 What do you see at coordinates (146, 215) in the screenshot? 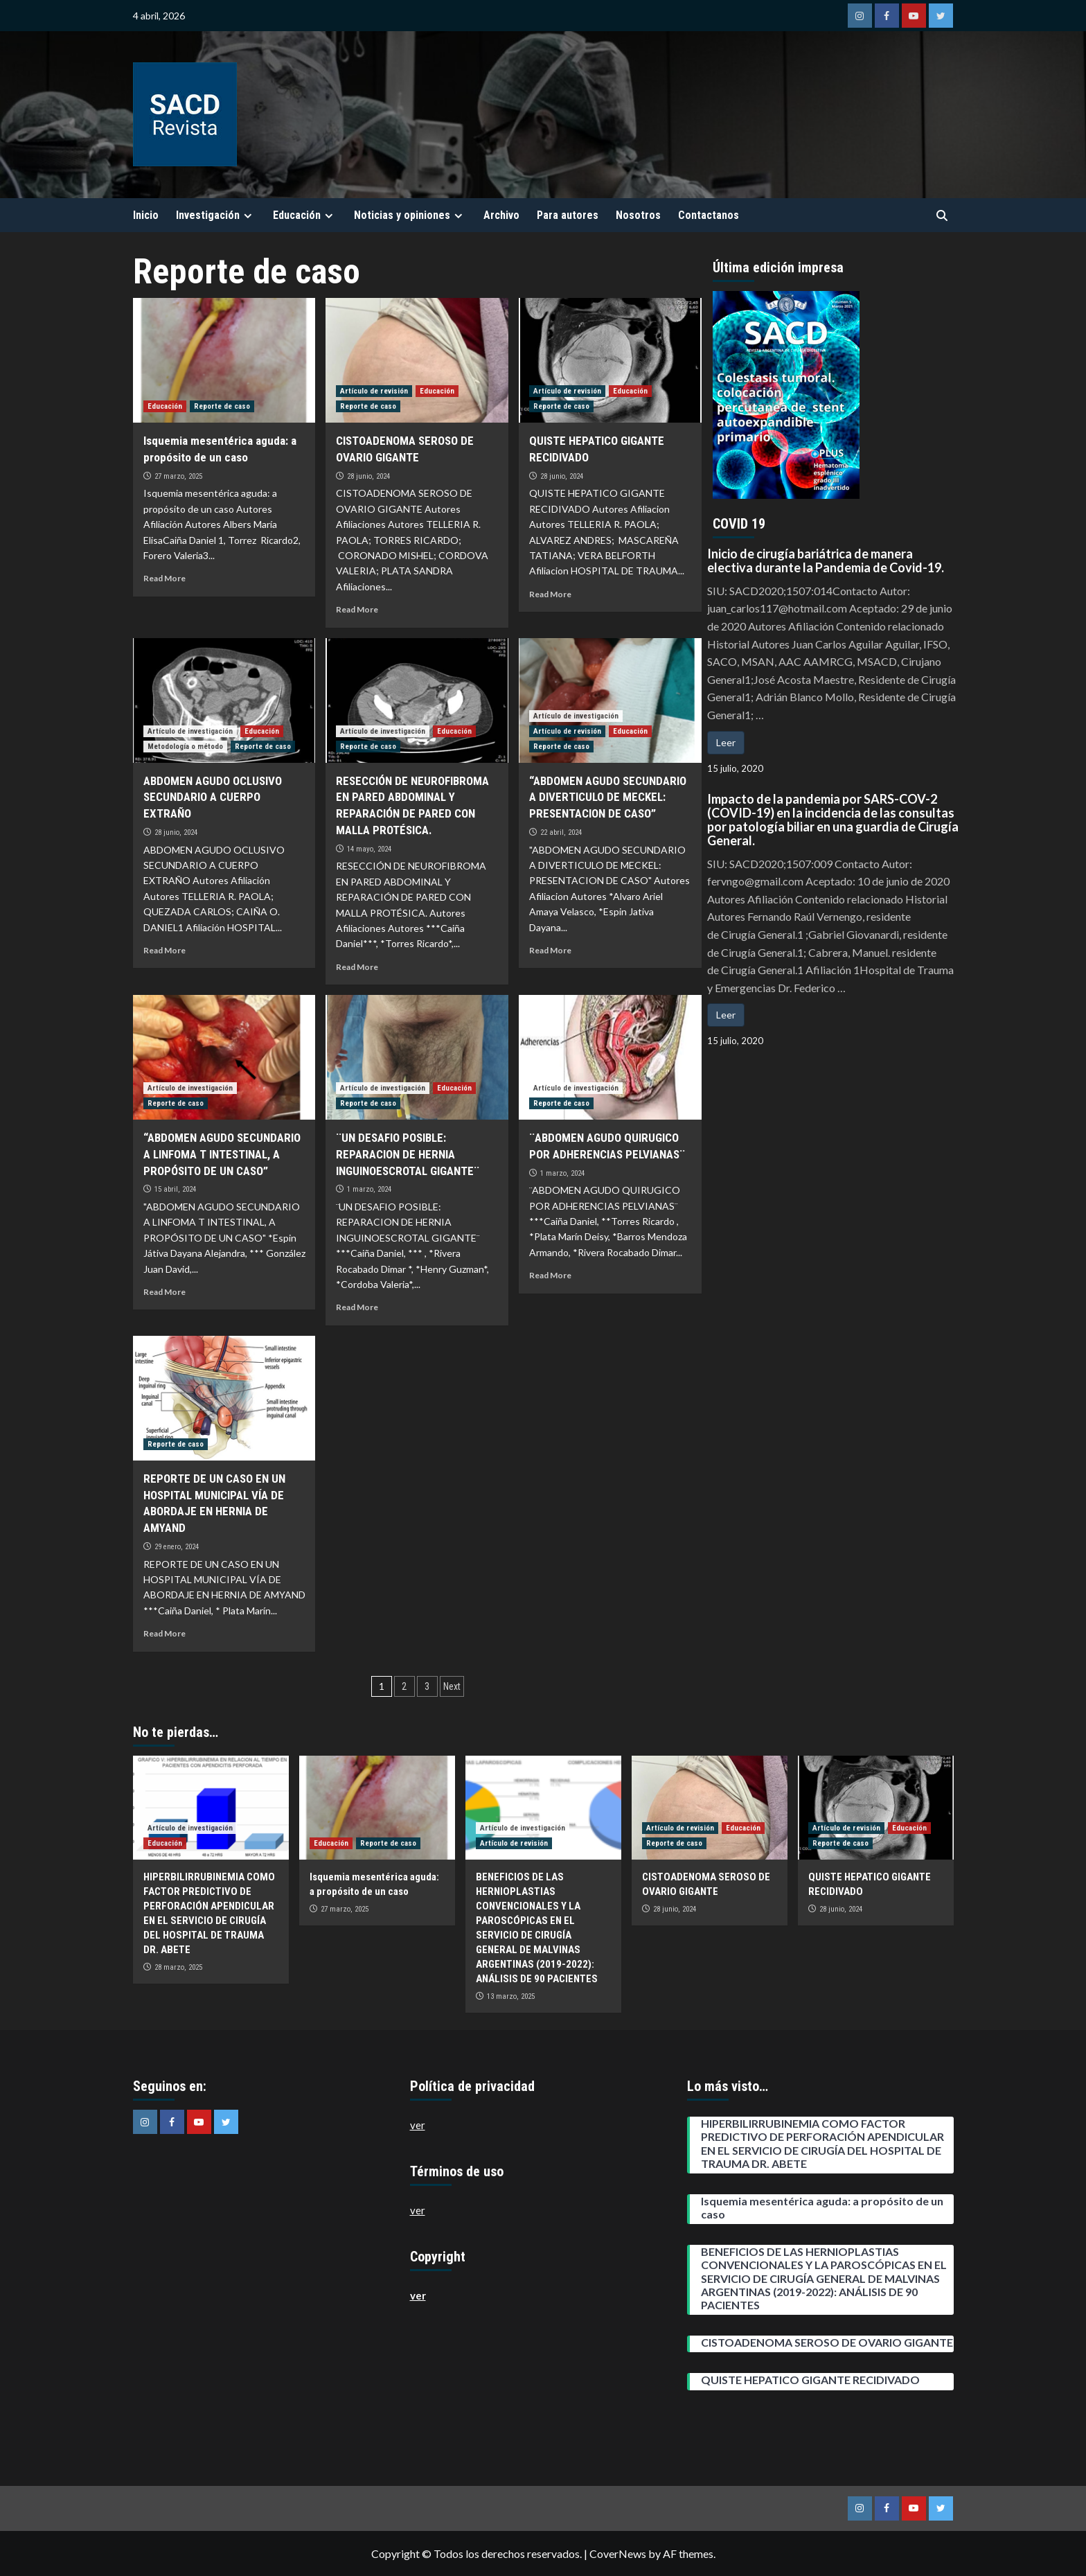
I see `Inicio` at bounding box center [146, 215].